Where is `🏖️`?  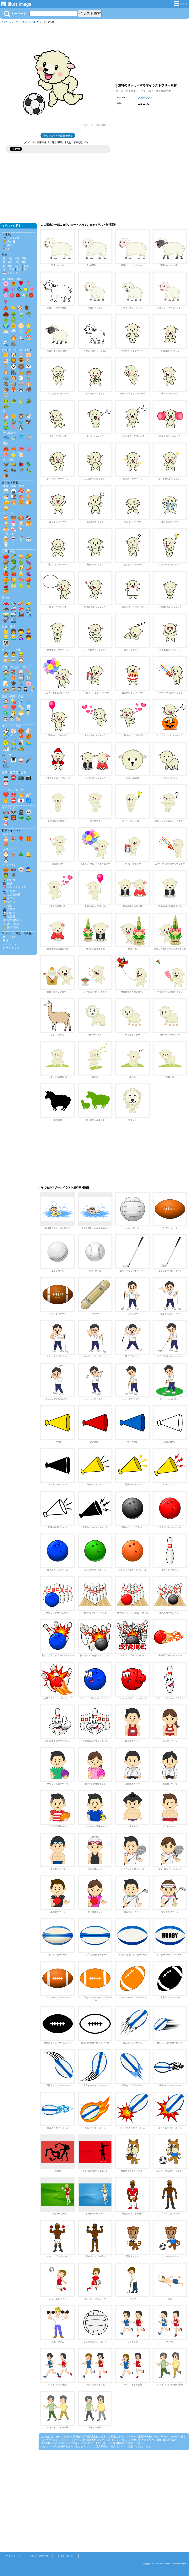
🏖️ is located at coordinates (28, 337).